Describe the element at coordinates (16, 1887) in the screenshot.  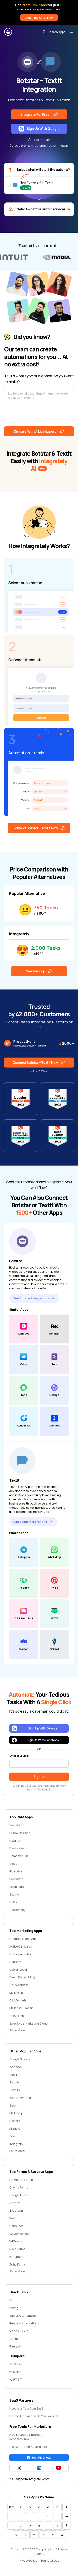
I see `Salesmate` at that location.